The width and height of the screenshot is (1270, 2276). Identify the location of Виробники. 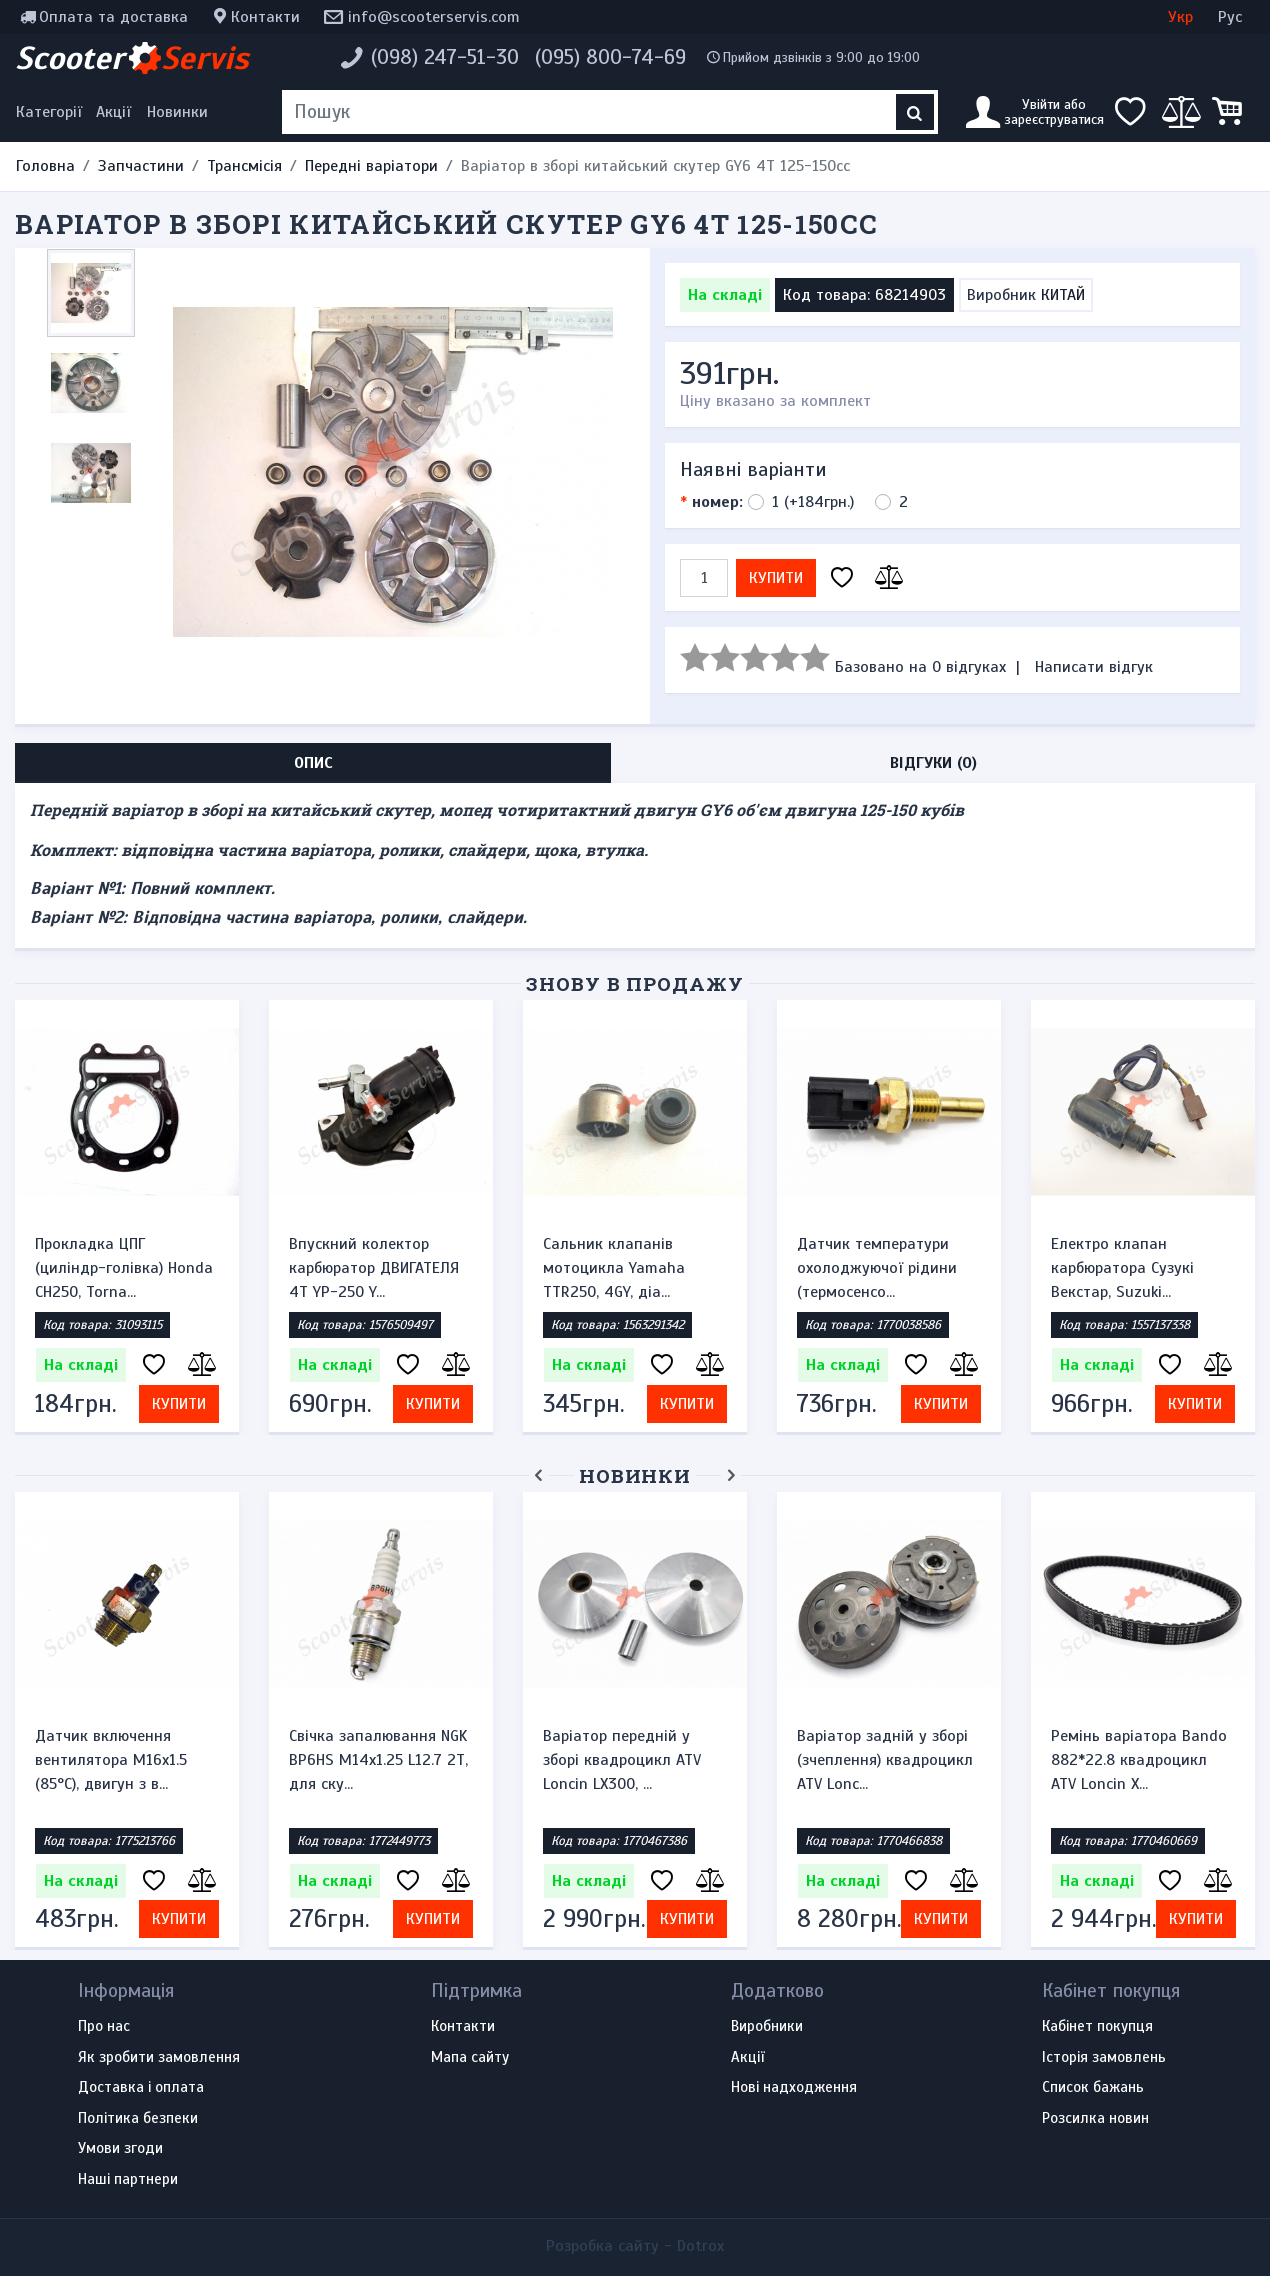
(767, 2027).